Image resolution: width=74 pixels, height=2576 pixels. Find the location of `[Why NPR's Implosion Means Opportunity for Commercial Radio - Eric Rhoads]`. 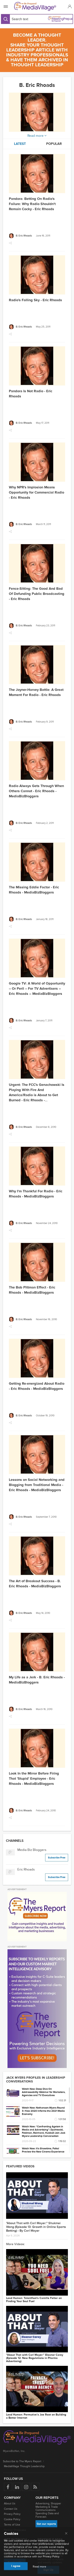

[Why NPR's Implosion Means Opportunity for Commercial Radio - Eric Rhoads] is located at coordinates (37, 462).